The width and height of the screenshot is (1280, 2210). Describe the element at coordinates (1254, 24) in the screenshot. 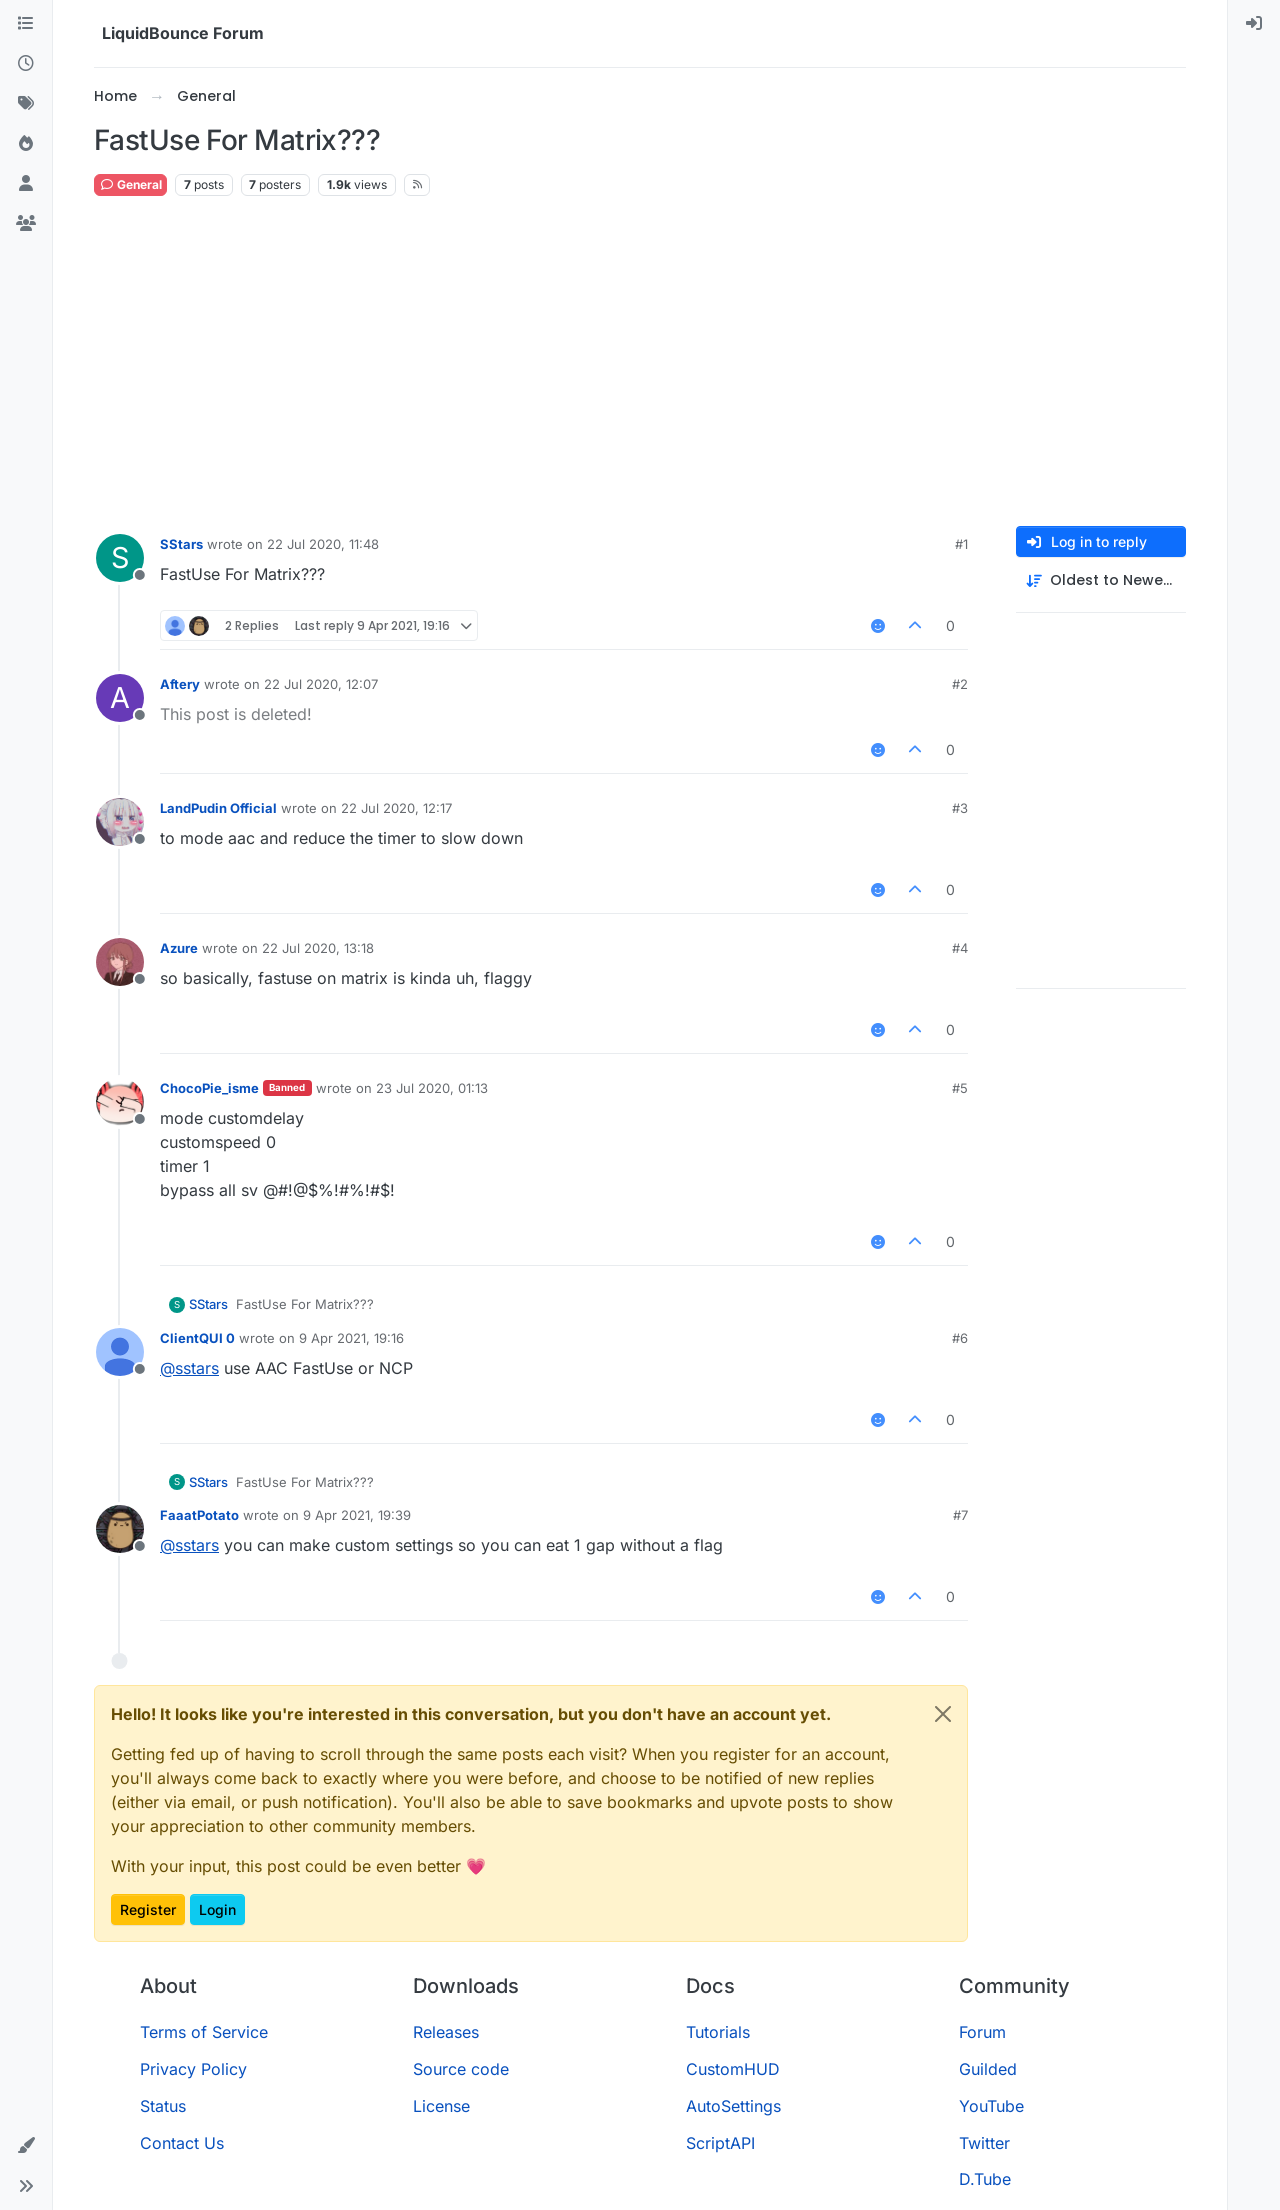

I see `[menuitem]` at that location.